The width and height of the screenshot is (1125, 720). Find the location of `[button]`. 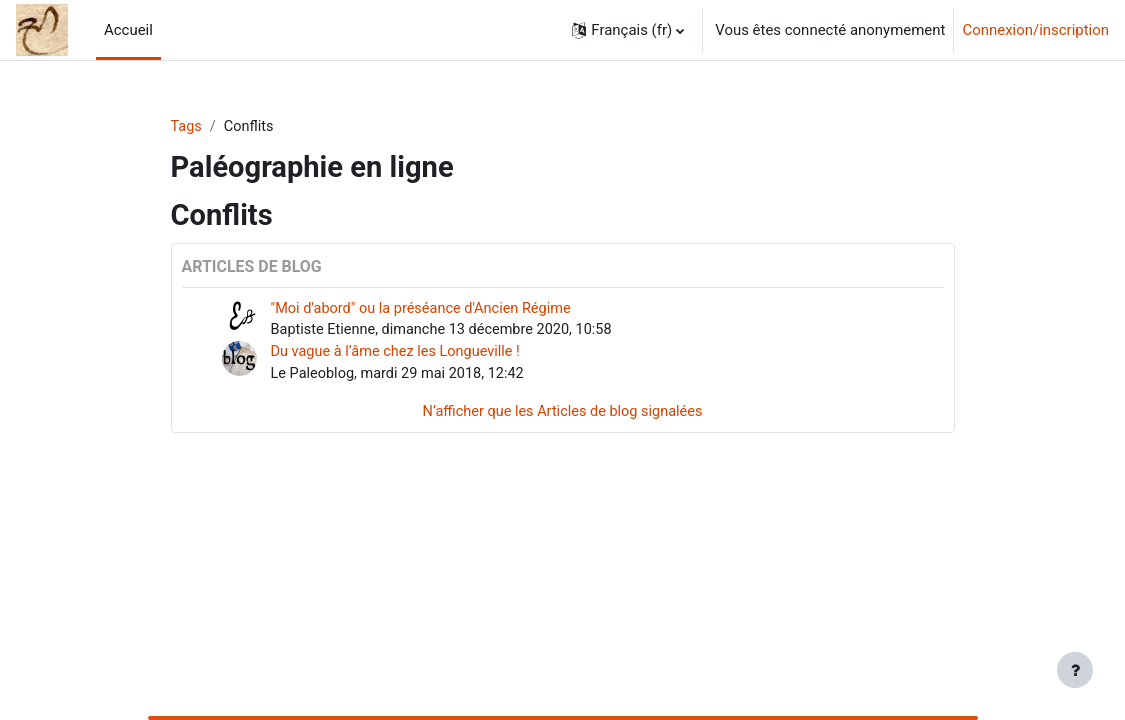

[button] is located at coordinates (628, 30).